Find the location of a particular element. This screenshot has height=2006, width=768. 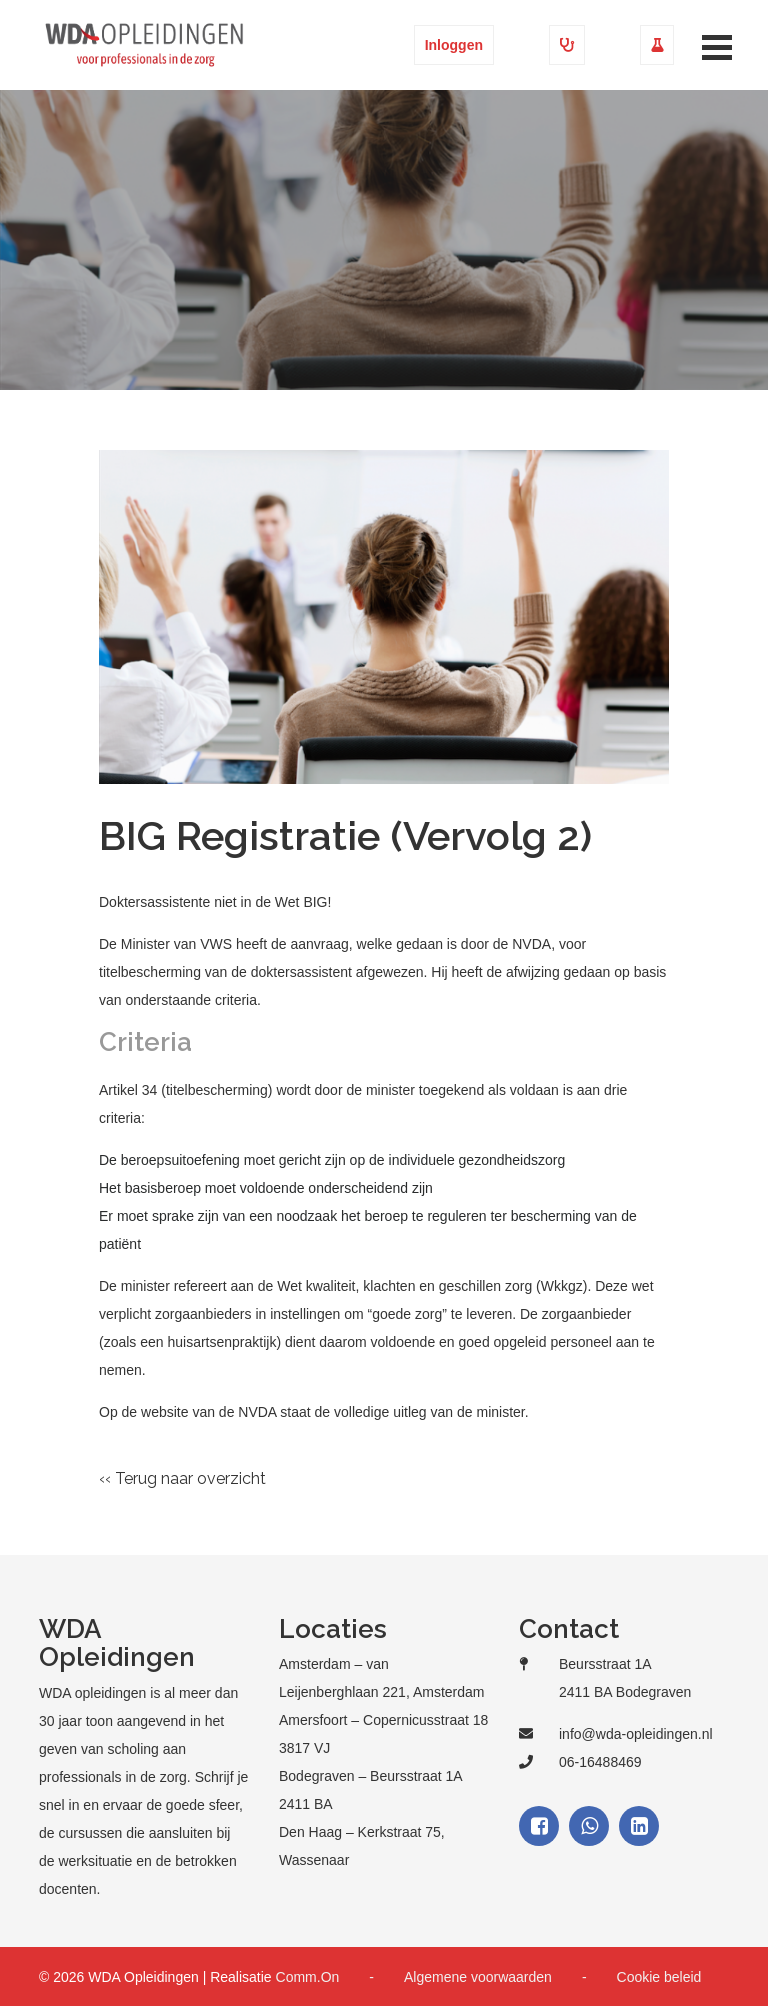

Inloggen is located at coordinates (454, 45).